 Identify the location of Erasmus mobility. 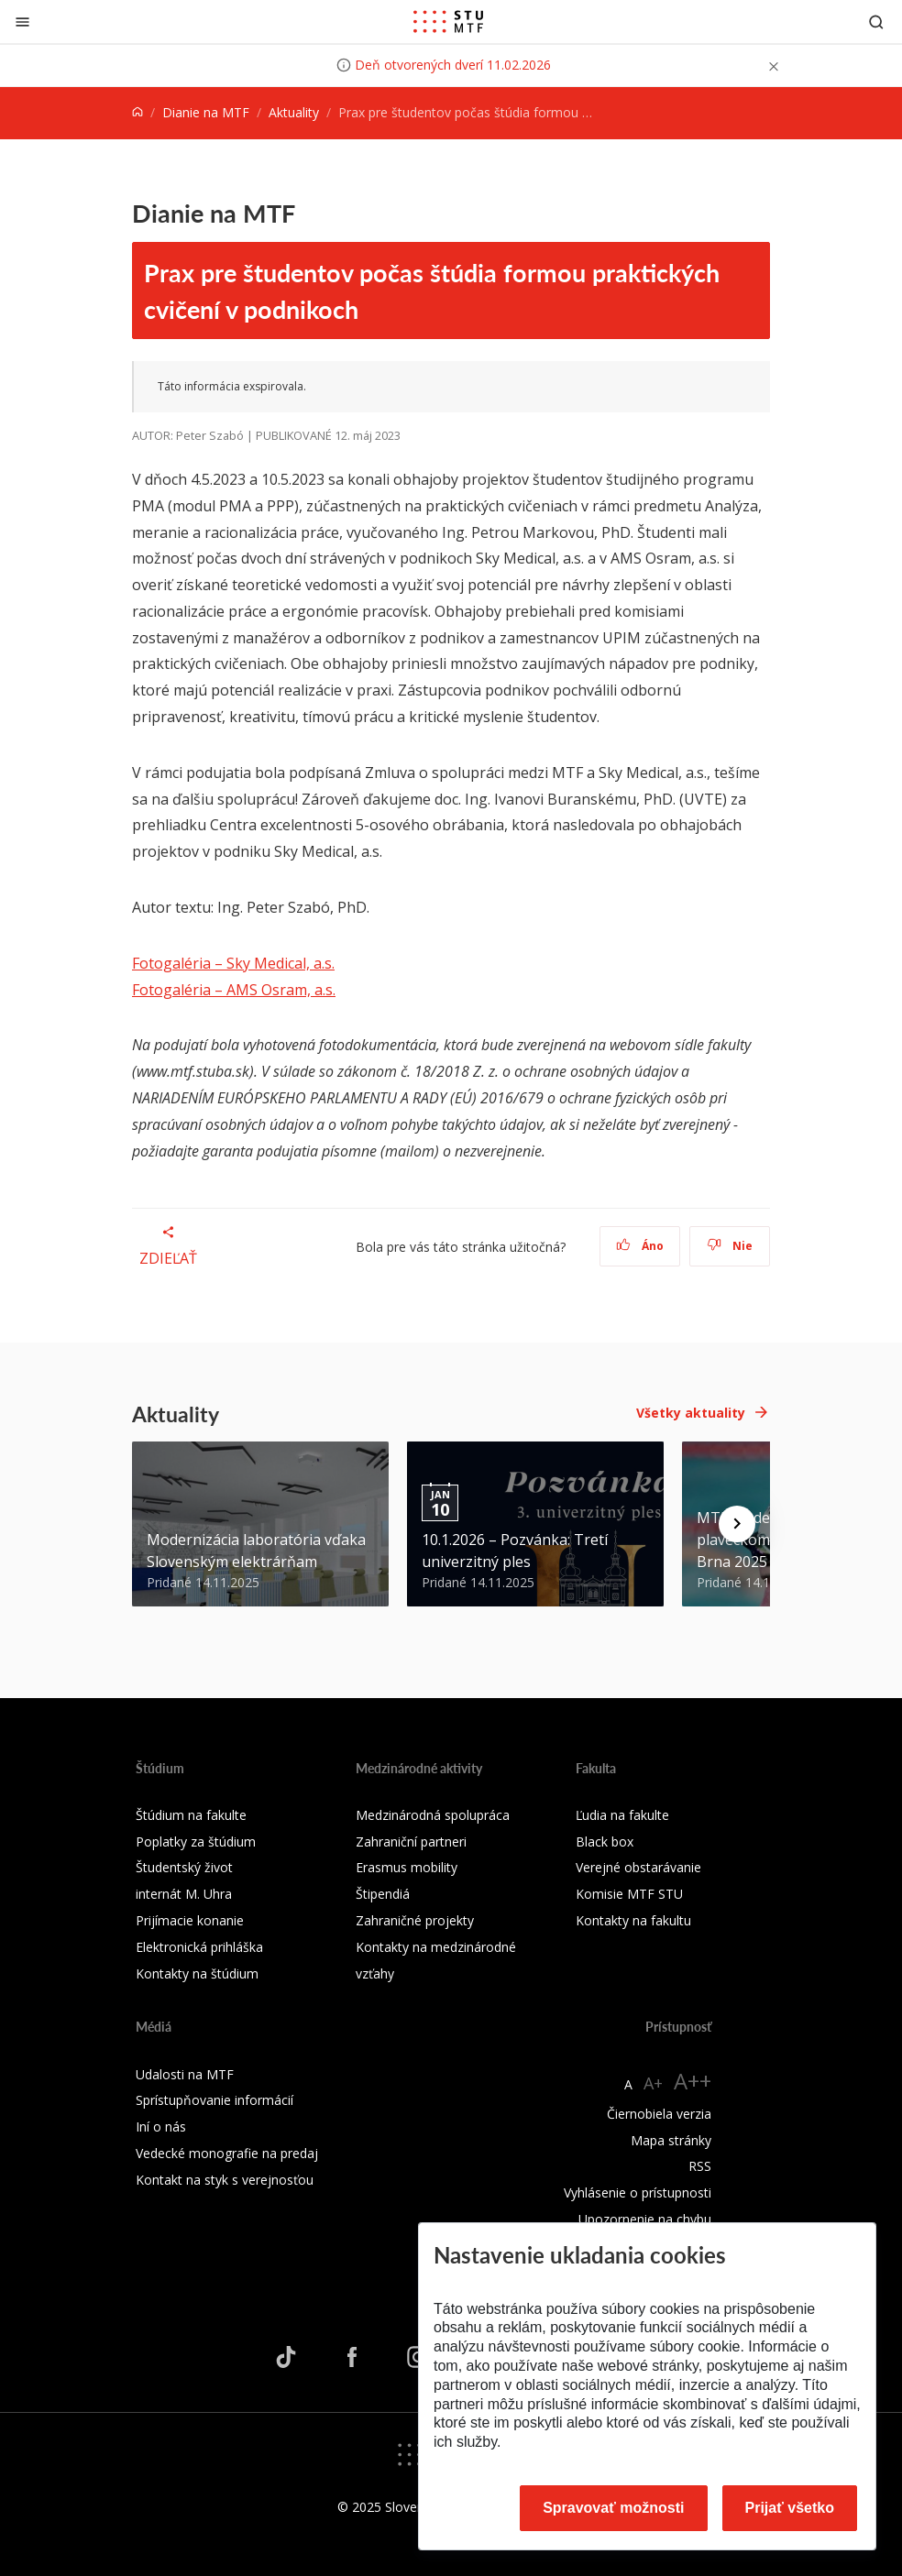
(406, 1867).